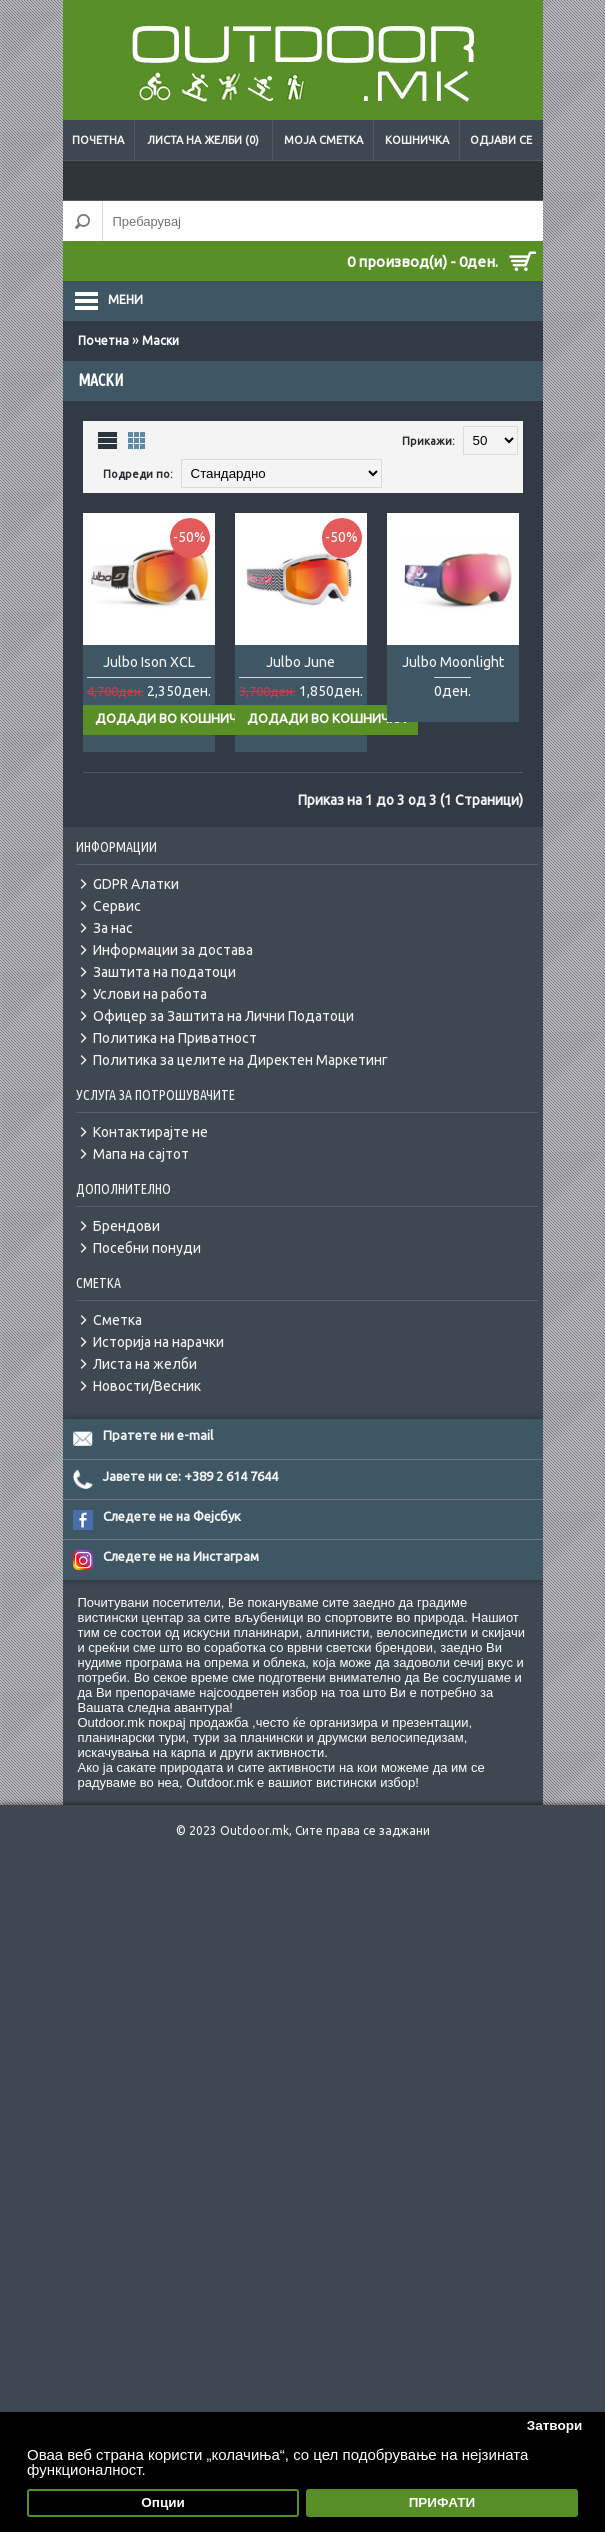  Describe the element at coordinates (223, 1016) in the screenshot. I see `Офицер за Заштита на Лични Податоци` at that location.